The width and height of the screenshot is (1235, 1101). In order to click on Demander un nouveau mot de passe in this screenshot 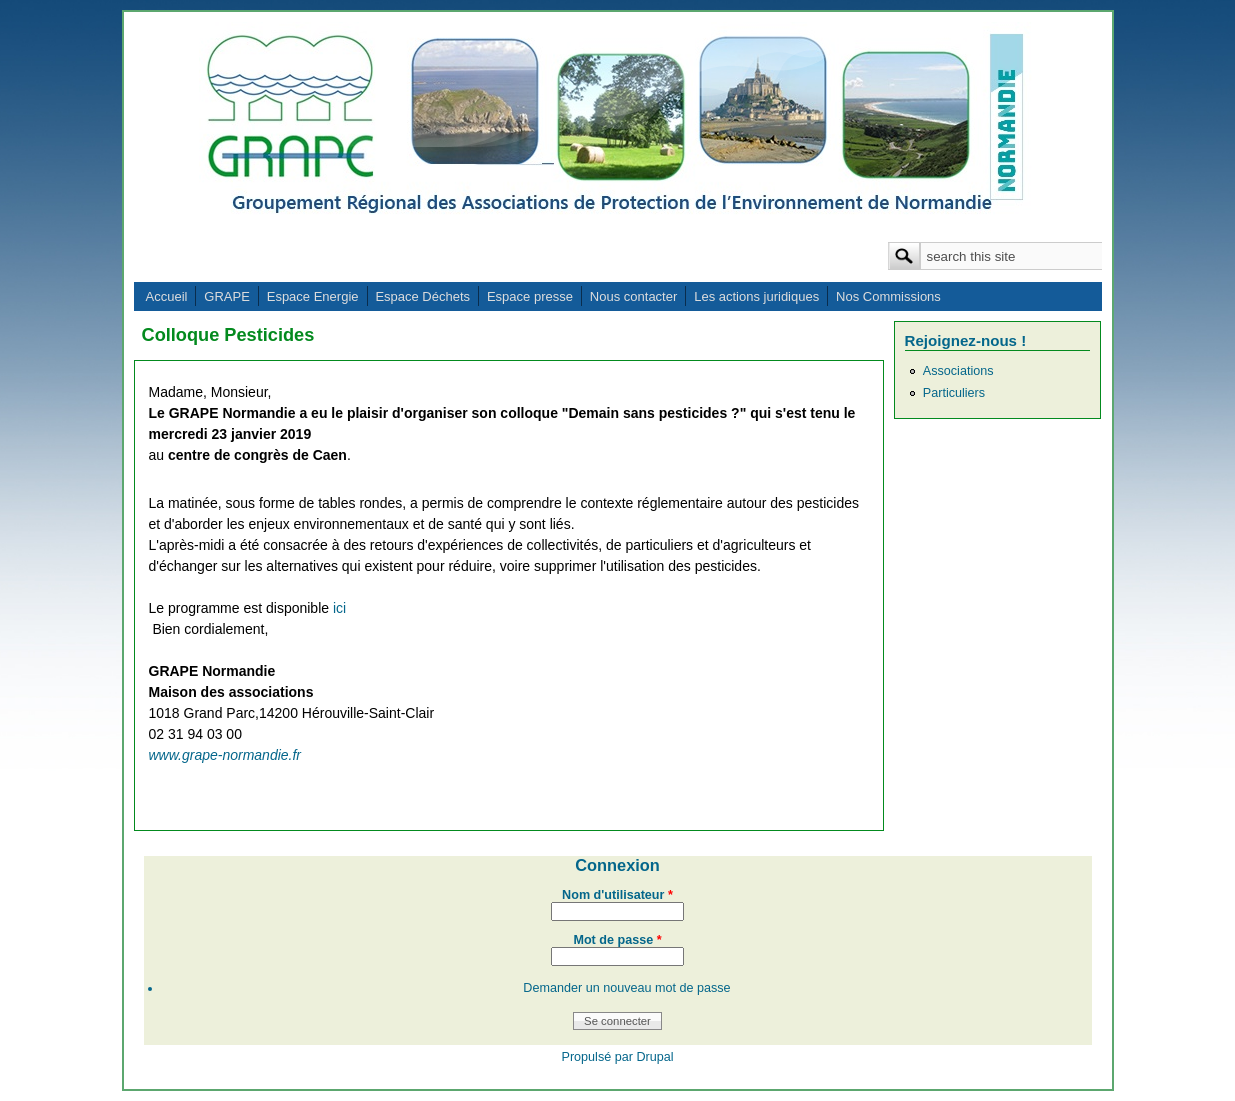, I will do `click(626, 988)`.